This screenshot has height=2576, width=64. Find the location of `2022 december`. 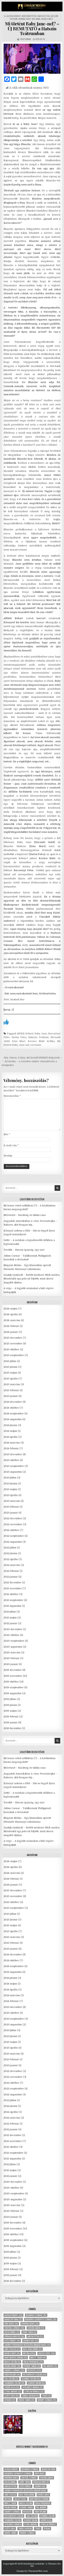

2022 december is located at coordinates (13, 1518).